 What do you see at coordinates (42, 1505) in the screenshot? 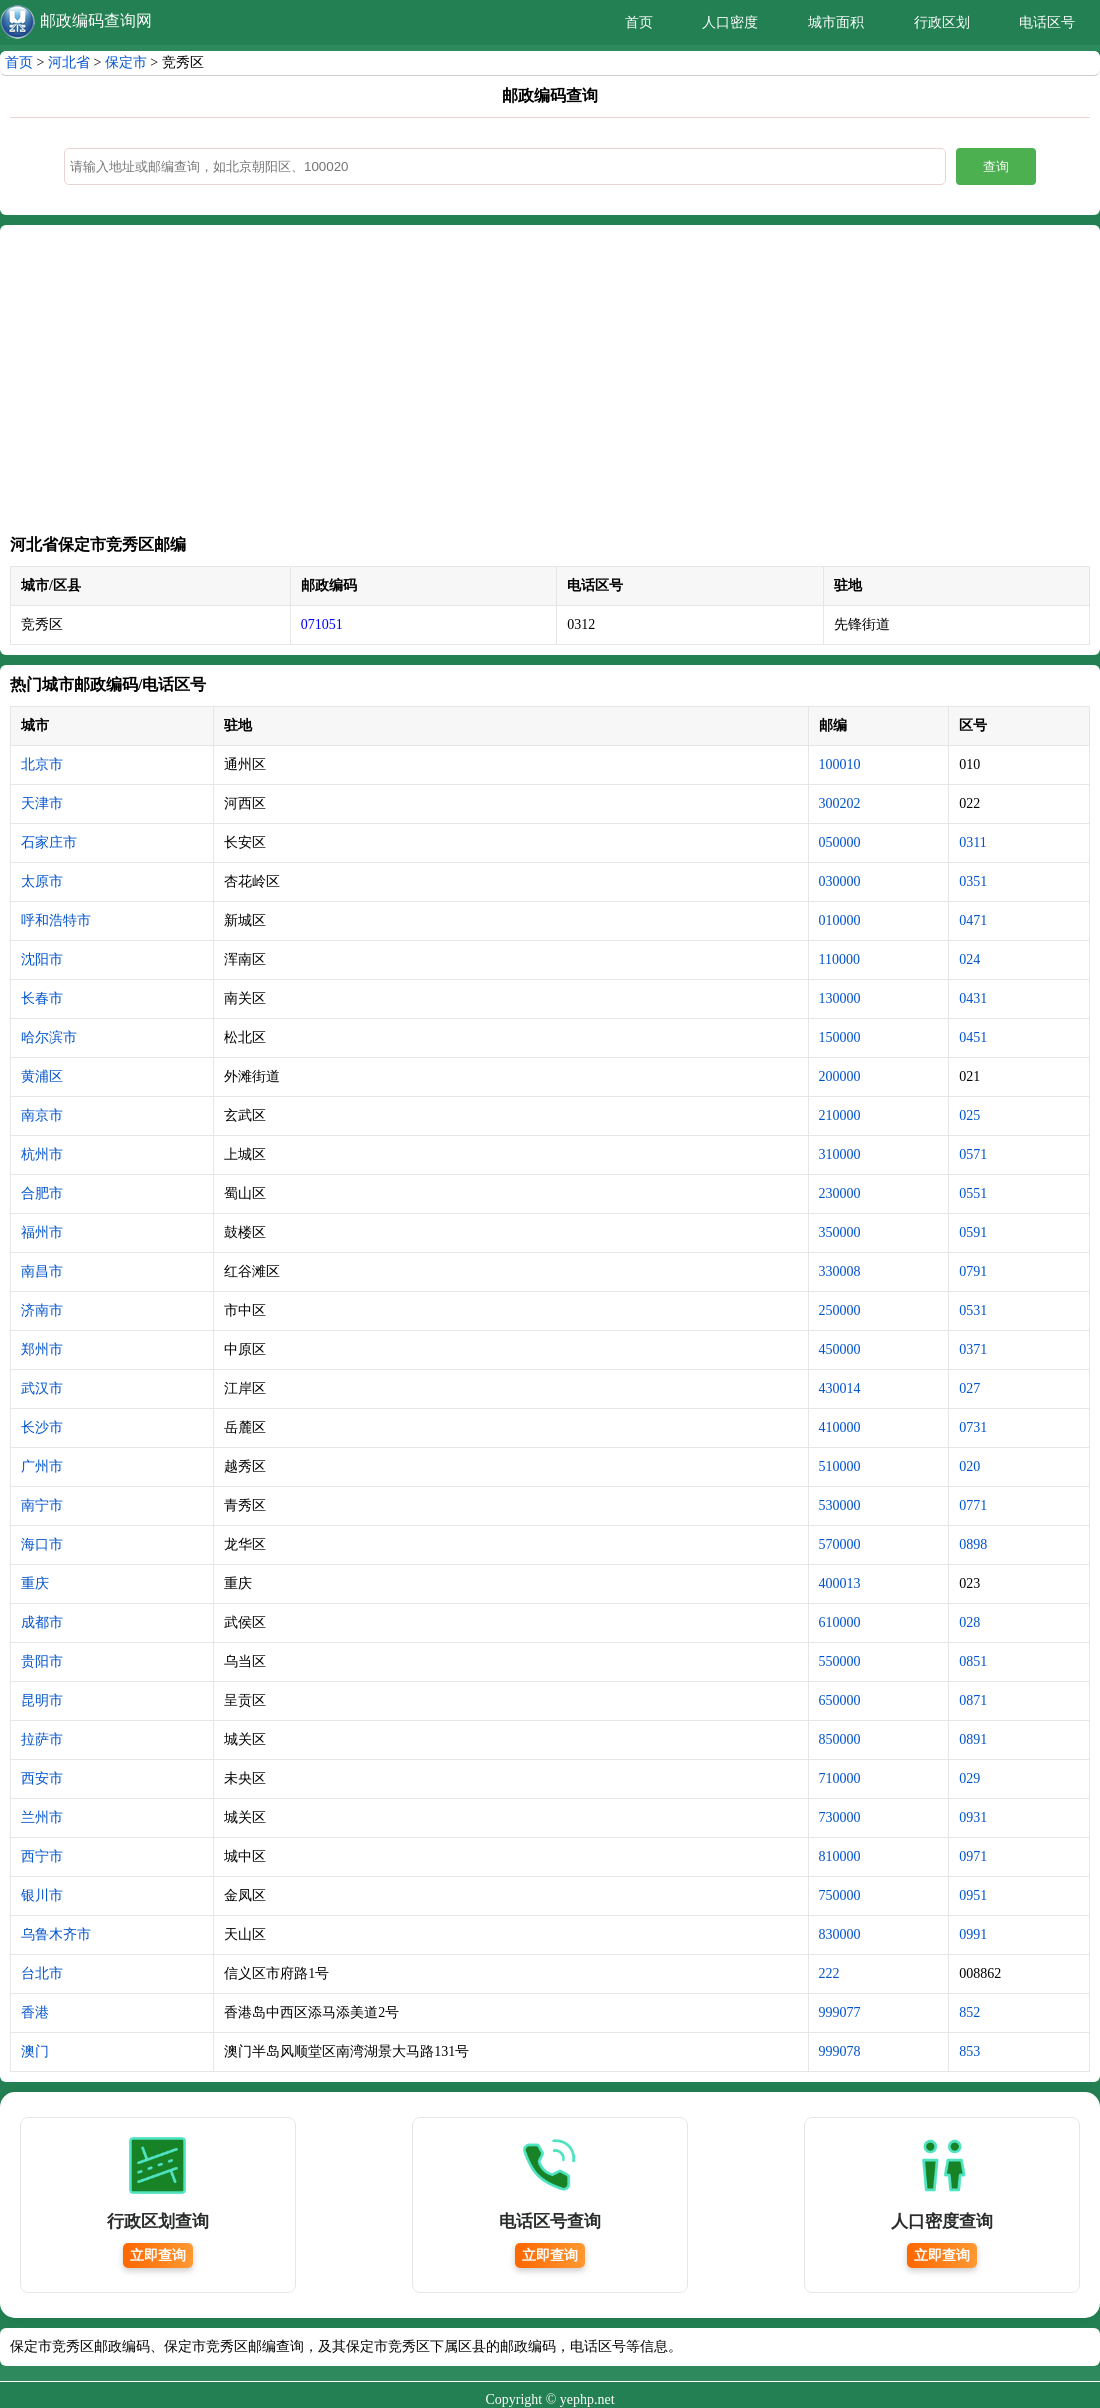
I see `南宁市` at bounding box center [42, 1505].